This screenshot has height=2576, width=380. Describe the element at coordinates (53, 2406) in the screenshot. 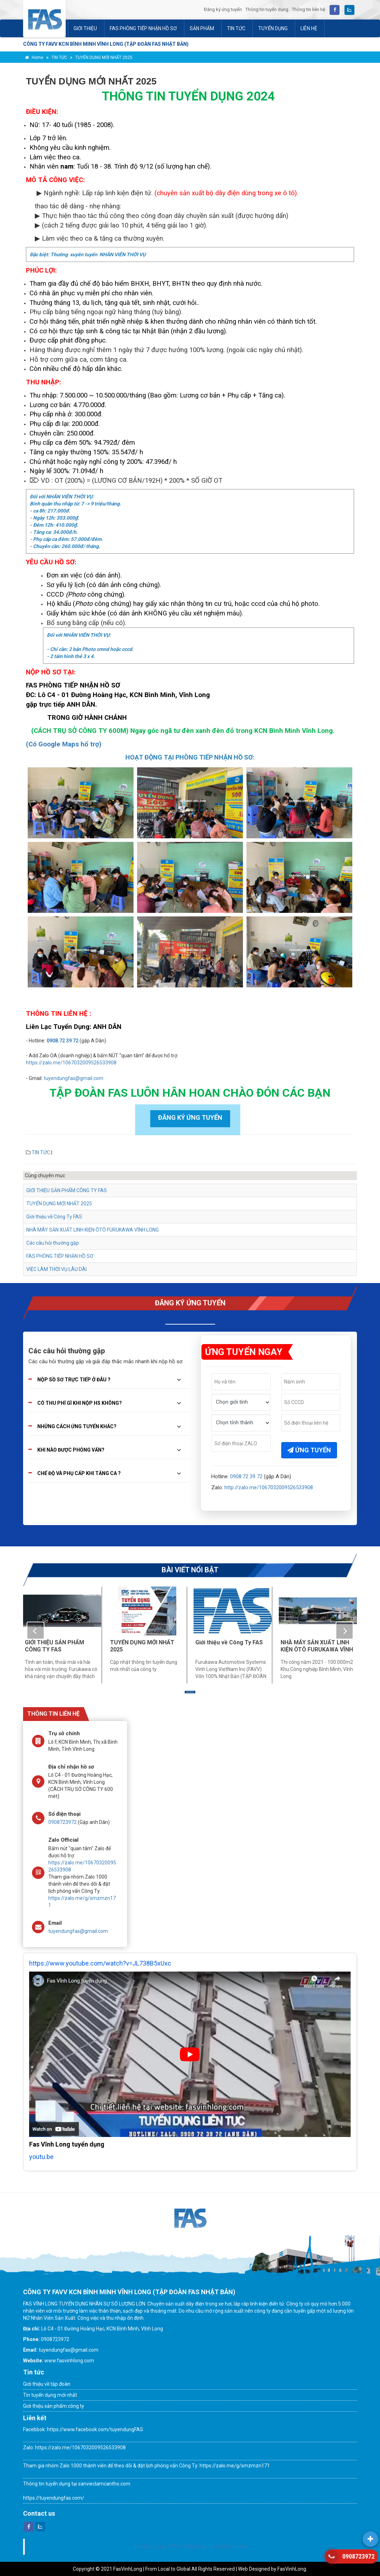

I see `Giới thiệu sản phẩm công ty` at that location.